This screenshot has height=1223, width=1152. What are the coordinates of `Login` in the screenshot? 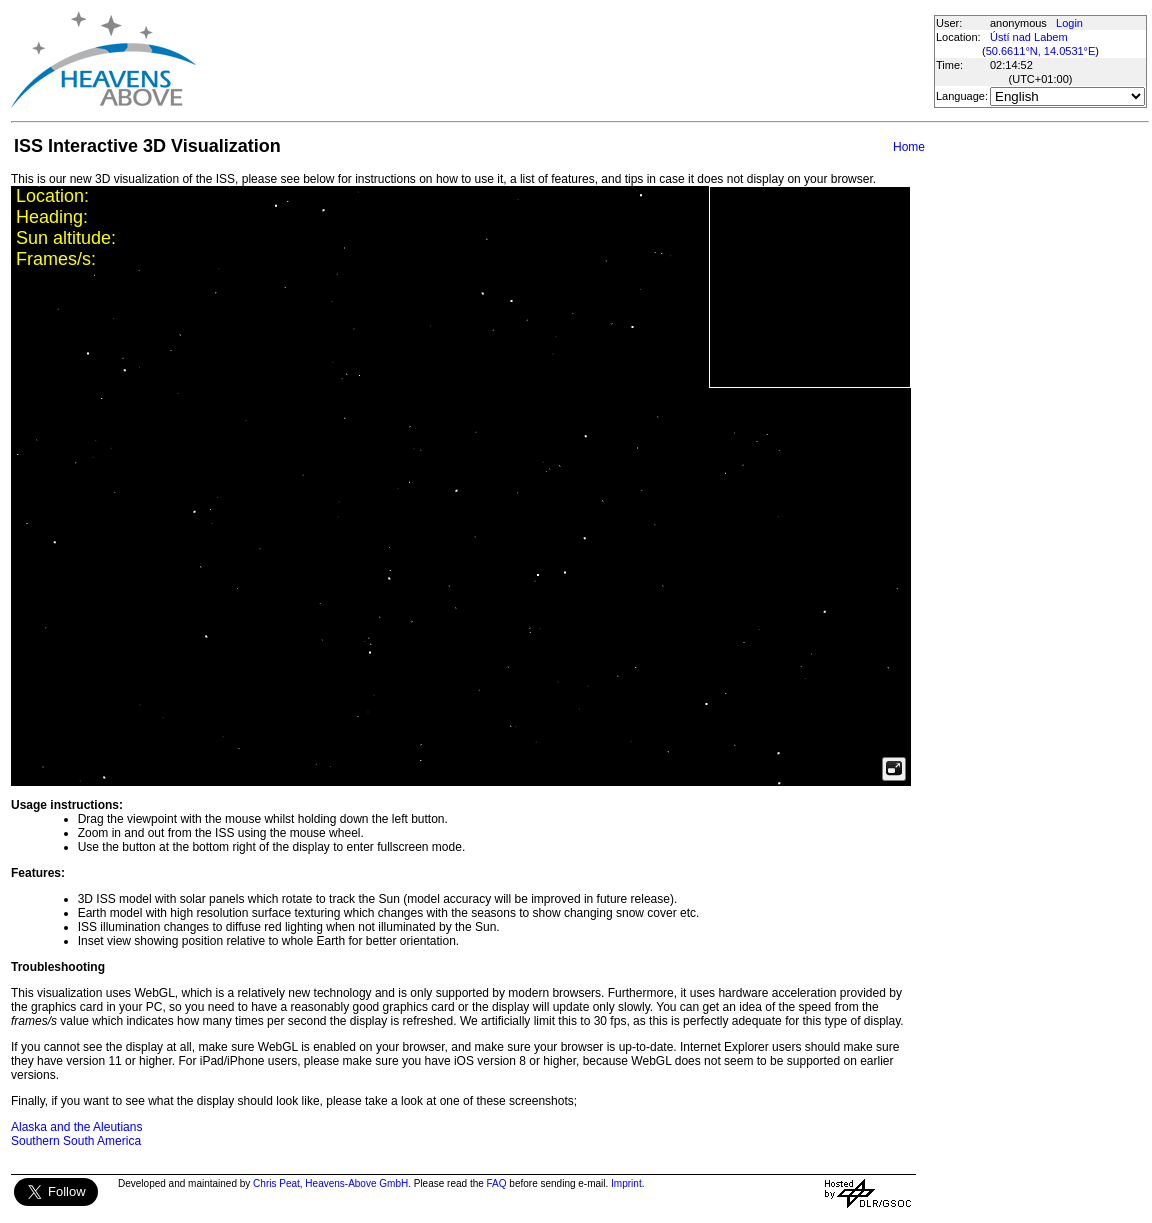 It's located at (1069, 23).